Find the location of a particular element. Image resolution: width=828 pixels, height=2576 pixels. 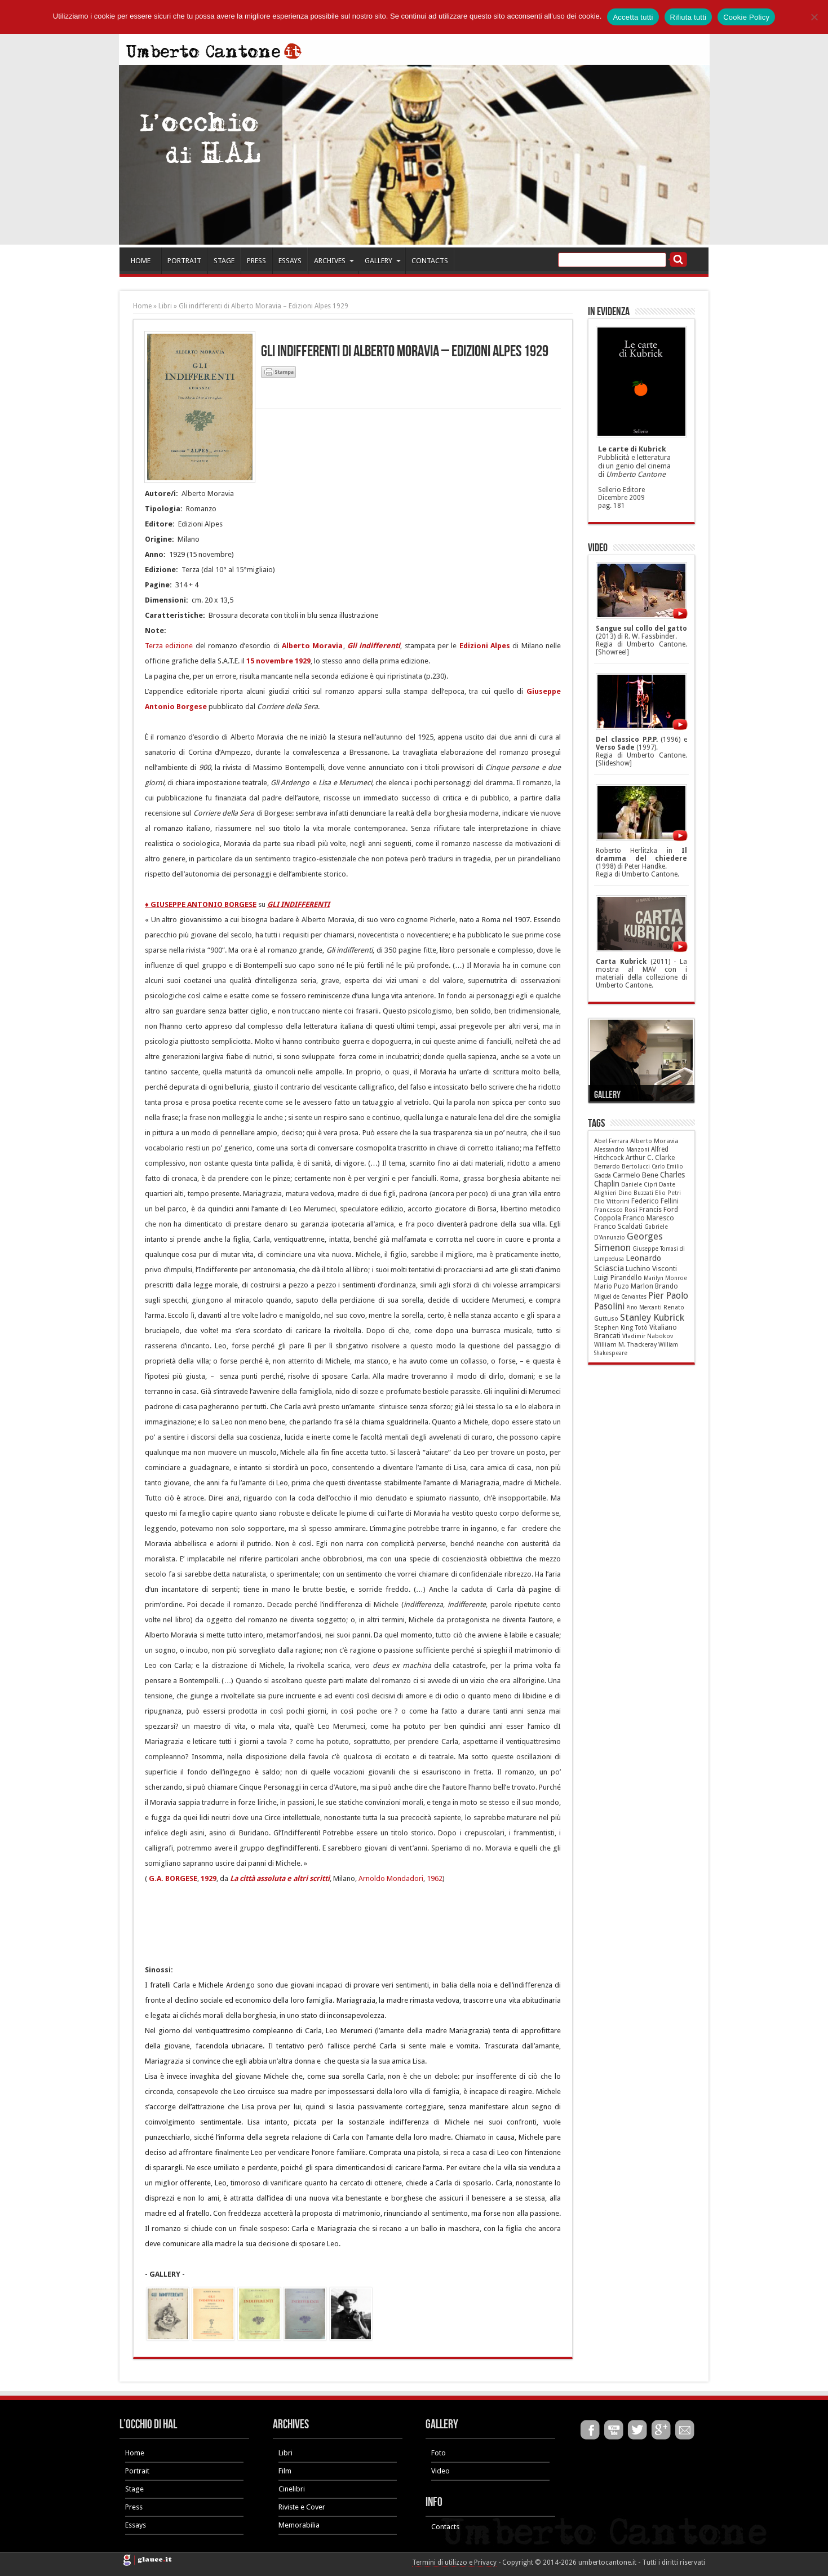

Abel Ferrara [Abel Ferrara (6 elementi)] is located at coordinates (611, 1141).